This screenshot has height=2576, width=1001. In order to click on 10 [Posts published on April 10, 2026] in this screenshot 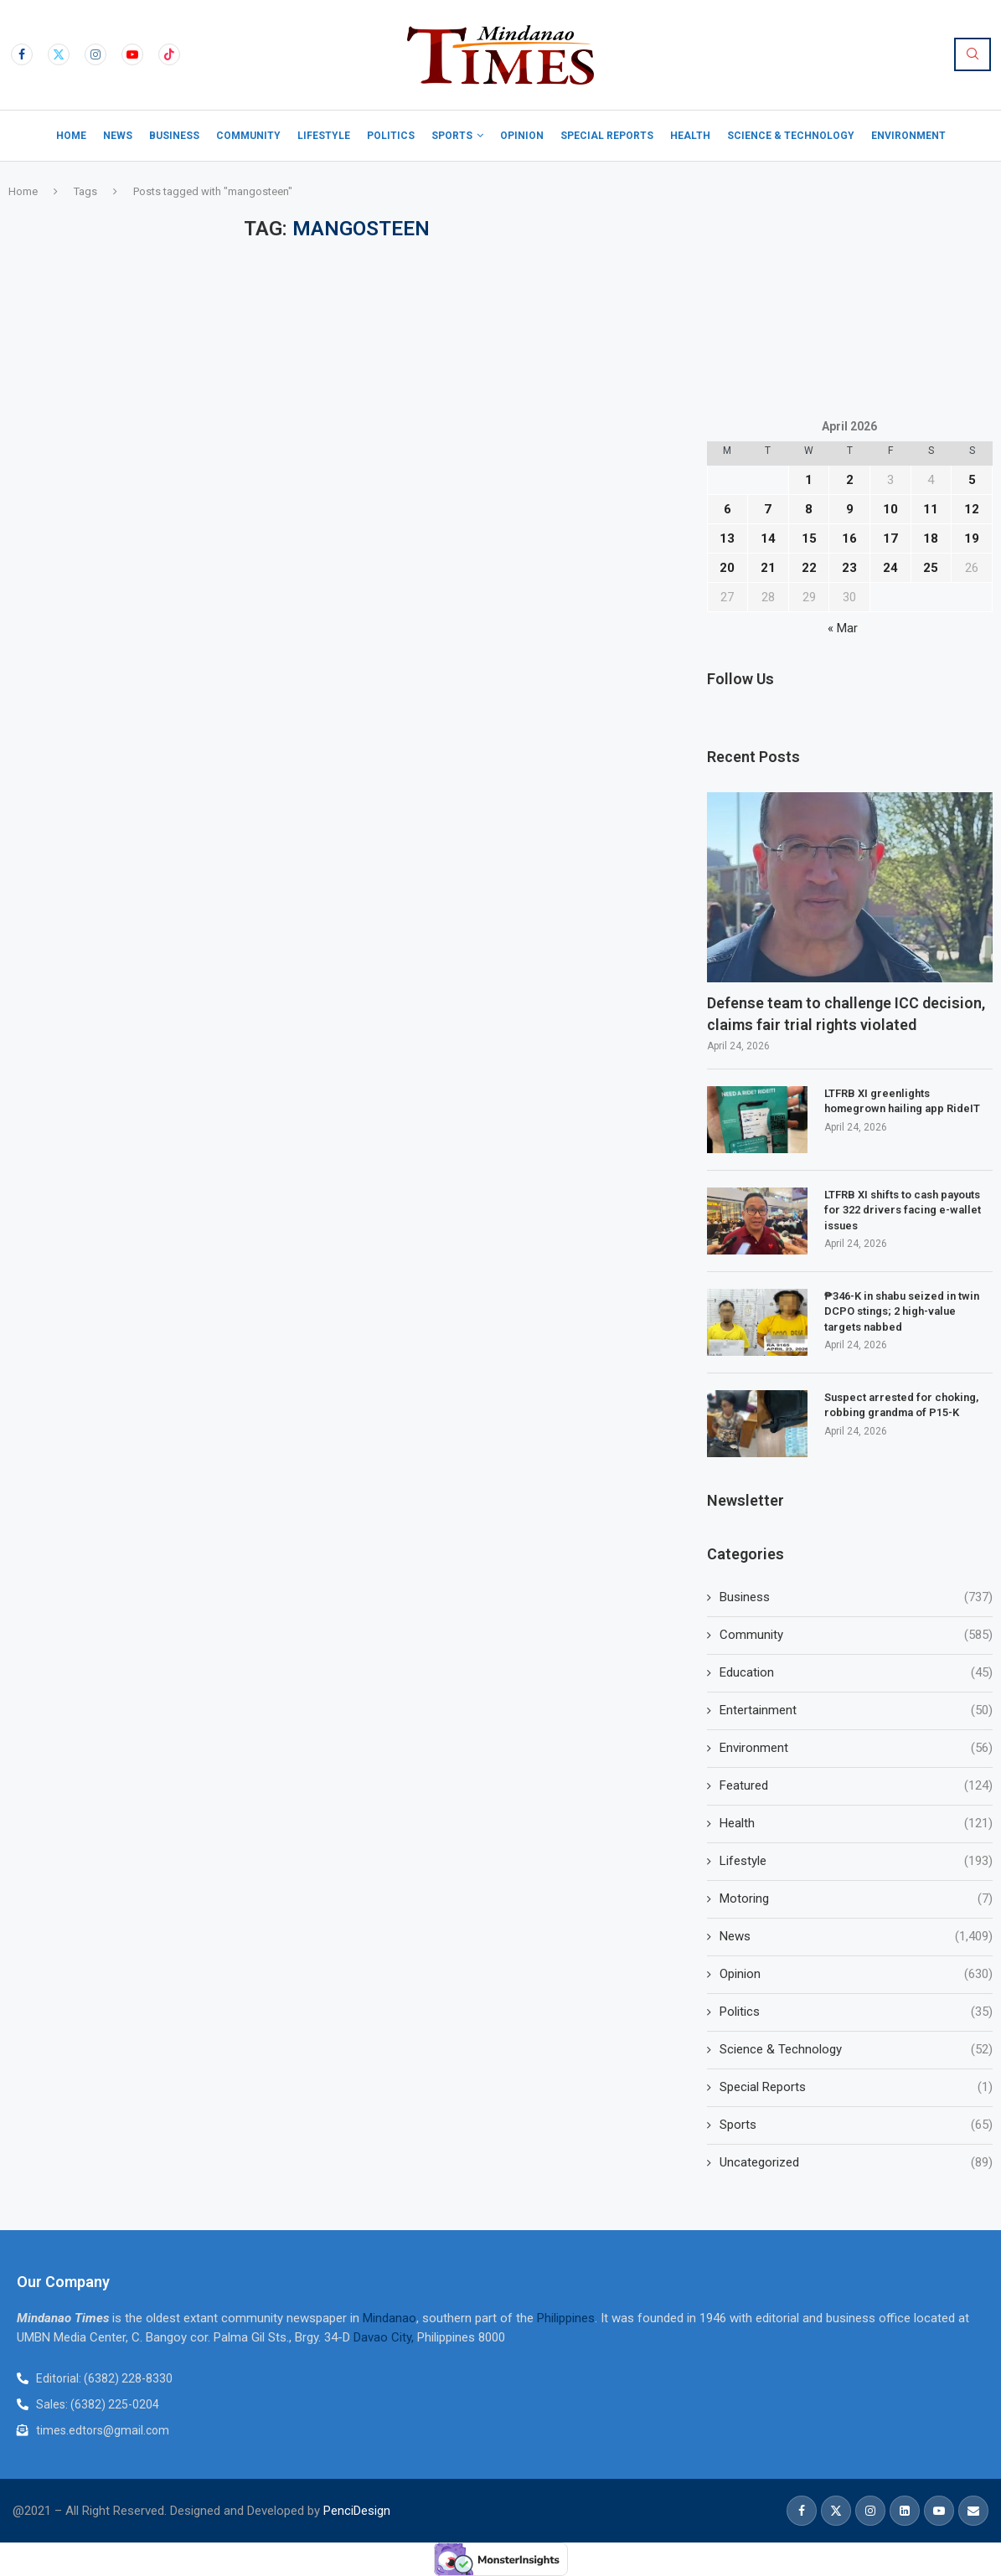, I will do `click(890, 509)`.